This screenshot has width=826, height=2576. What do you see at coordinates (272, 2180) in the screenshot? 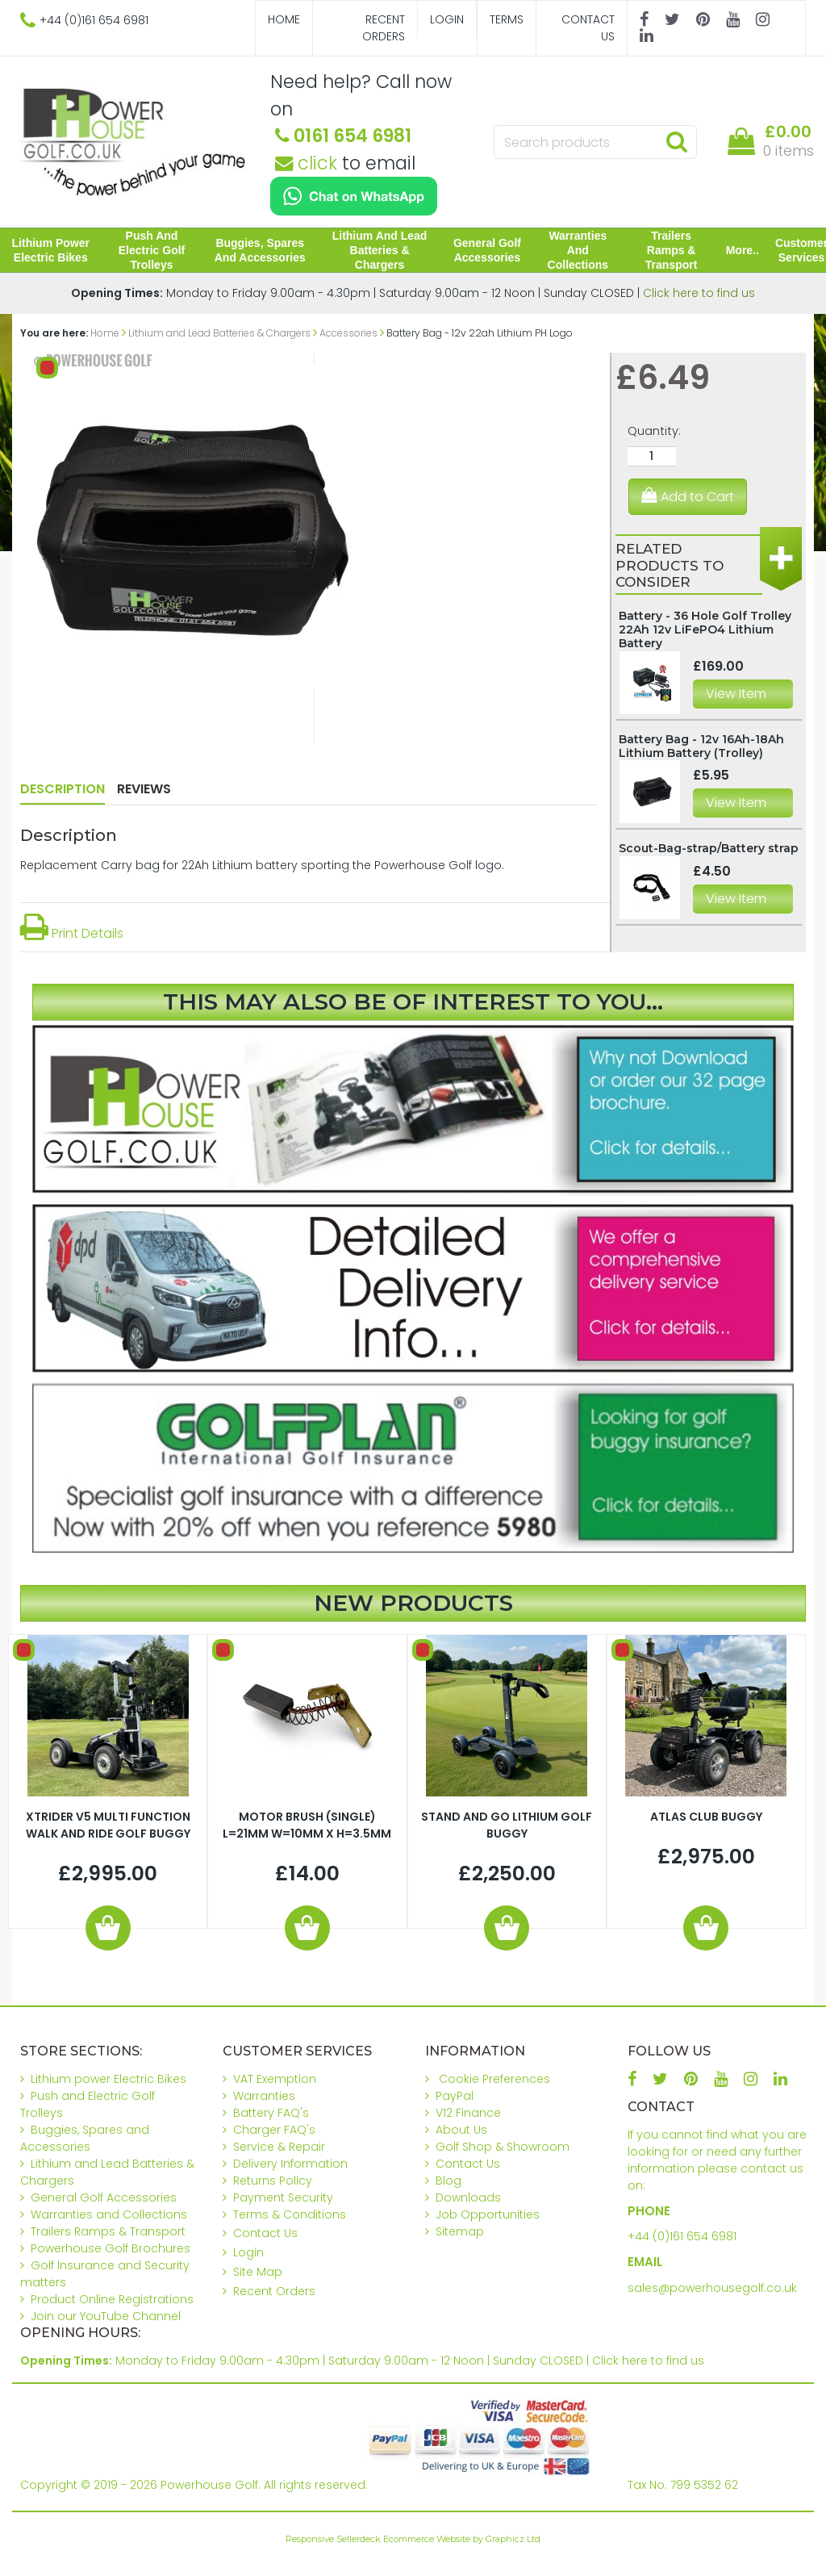
I see `Returns Policy` at bounding box center [272, 2180].